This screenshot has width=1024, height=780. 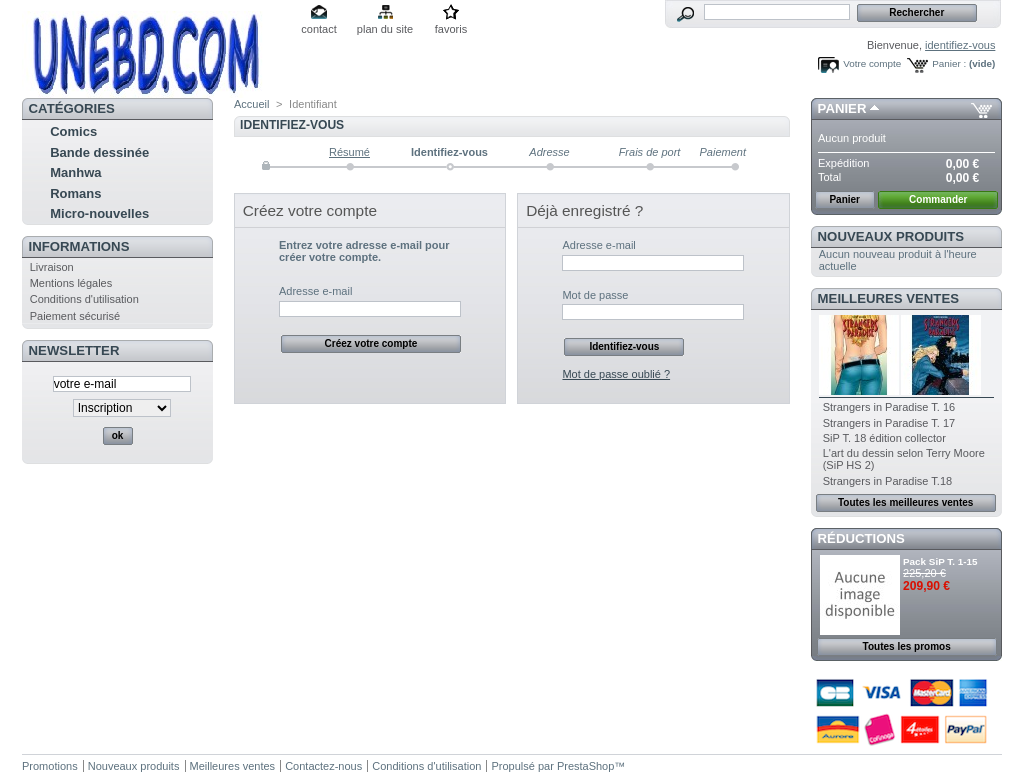 I want to click on Conditions d'utilisation, so click(x=84, y=299).